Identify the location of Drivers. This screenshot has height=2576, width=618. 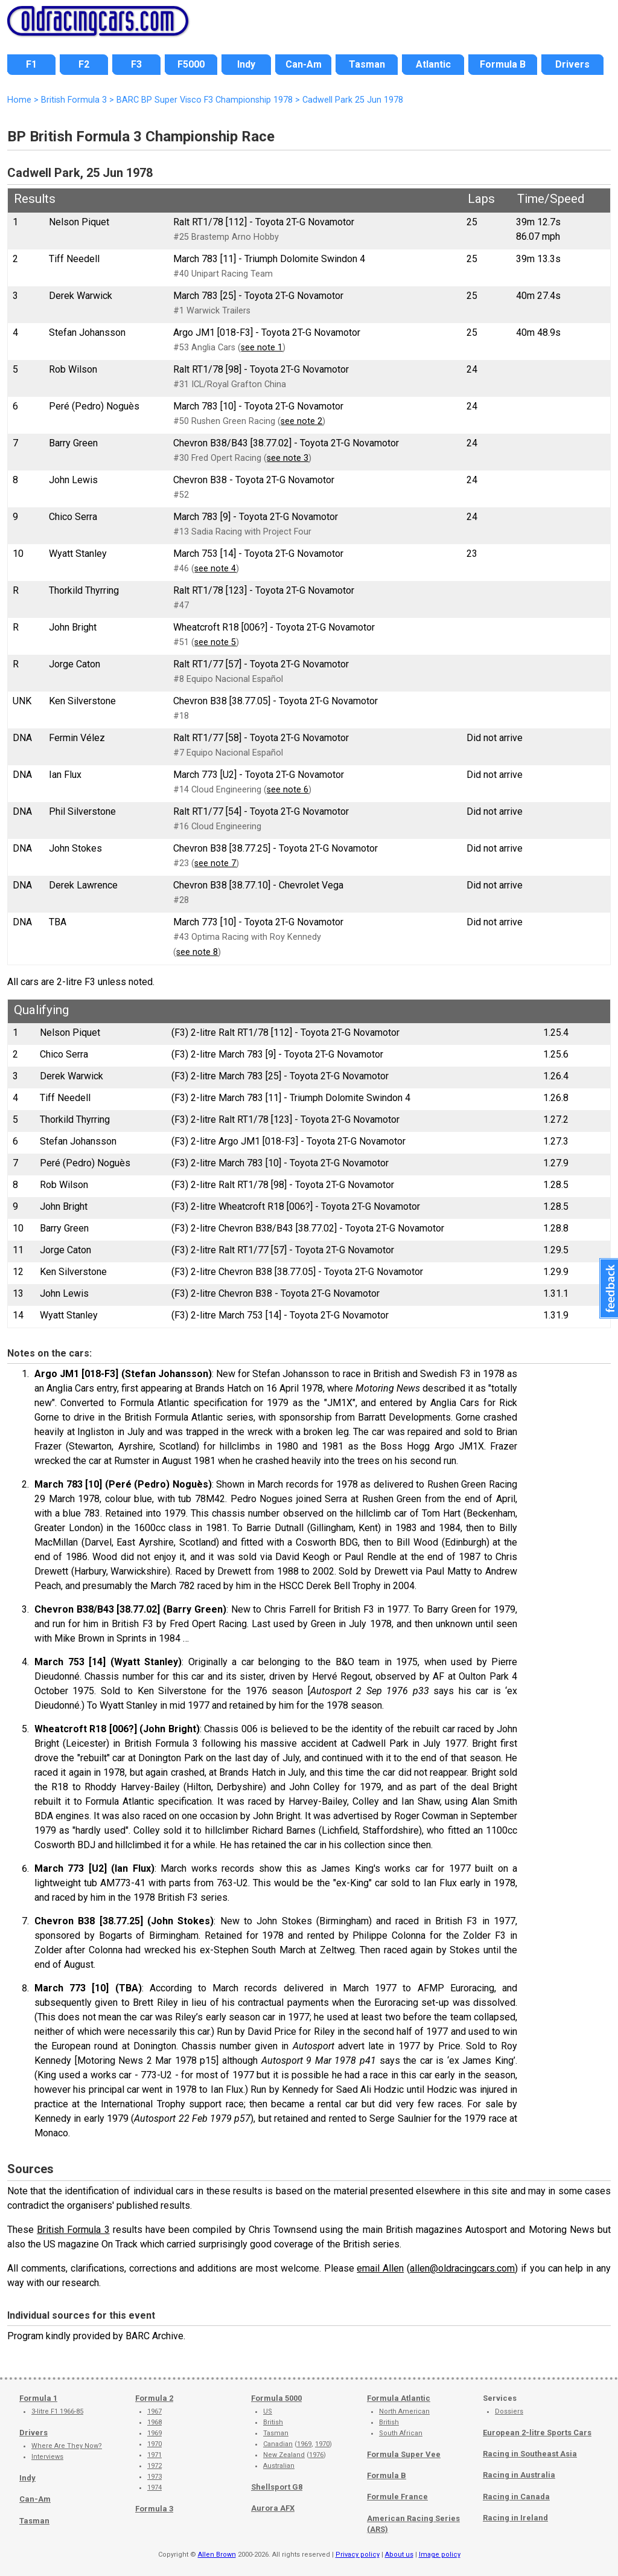
(33, 2432).